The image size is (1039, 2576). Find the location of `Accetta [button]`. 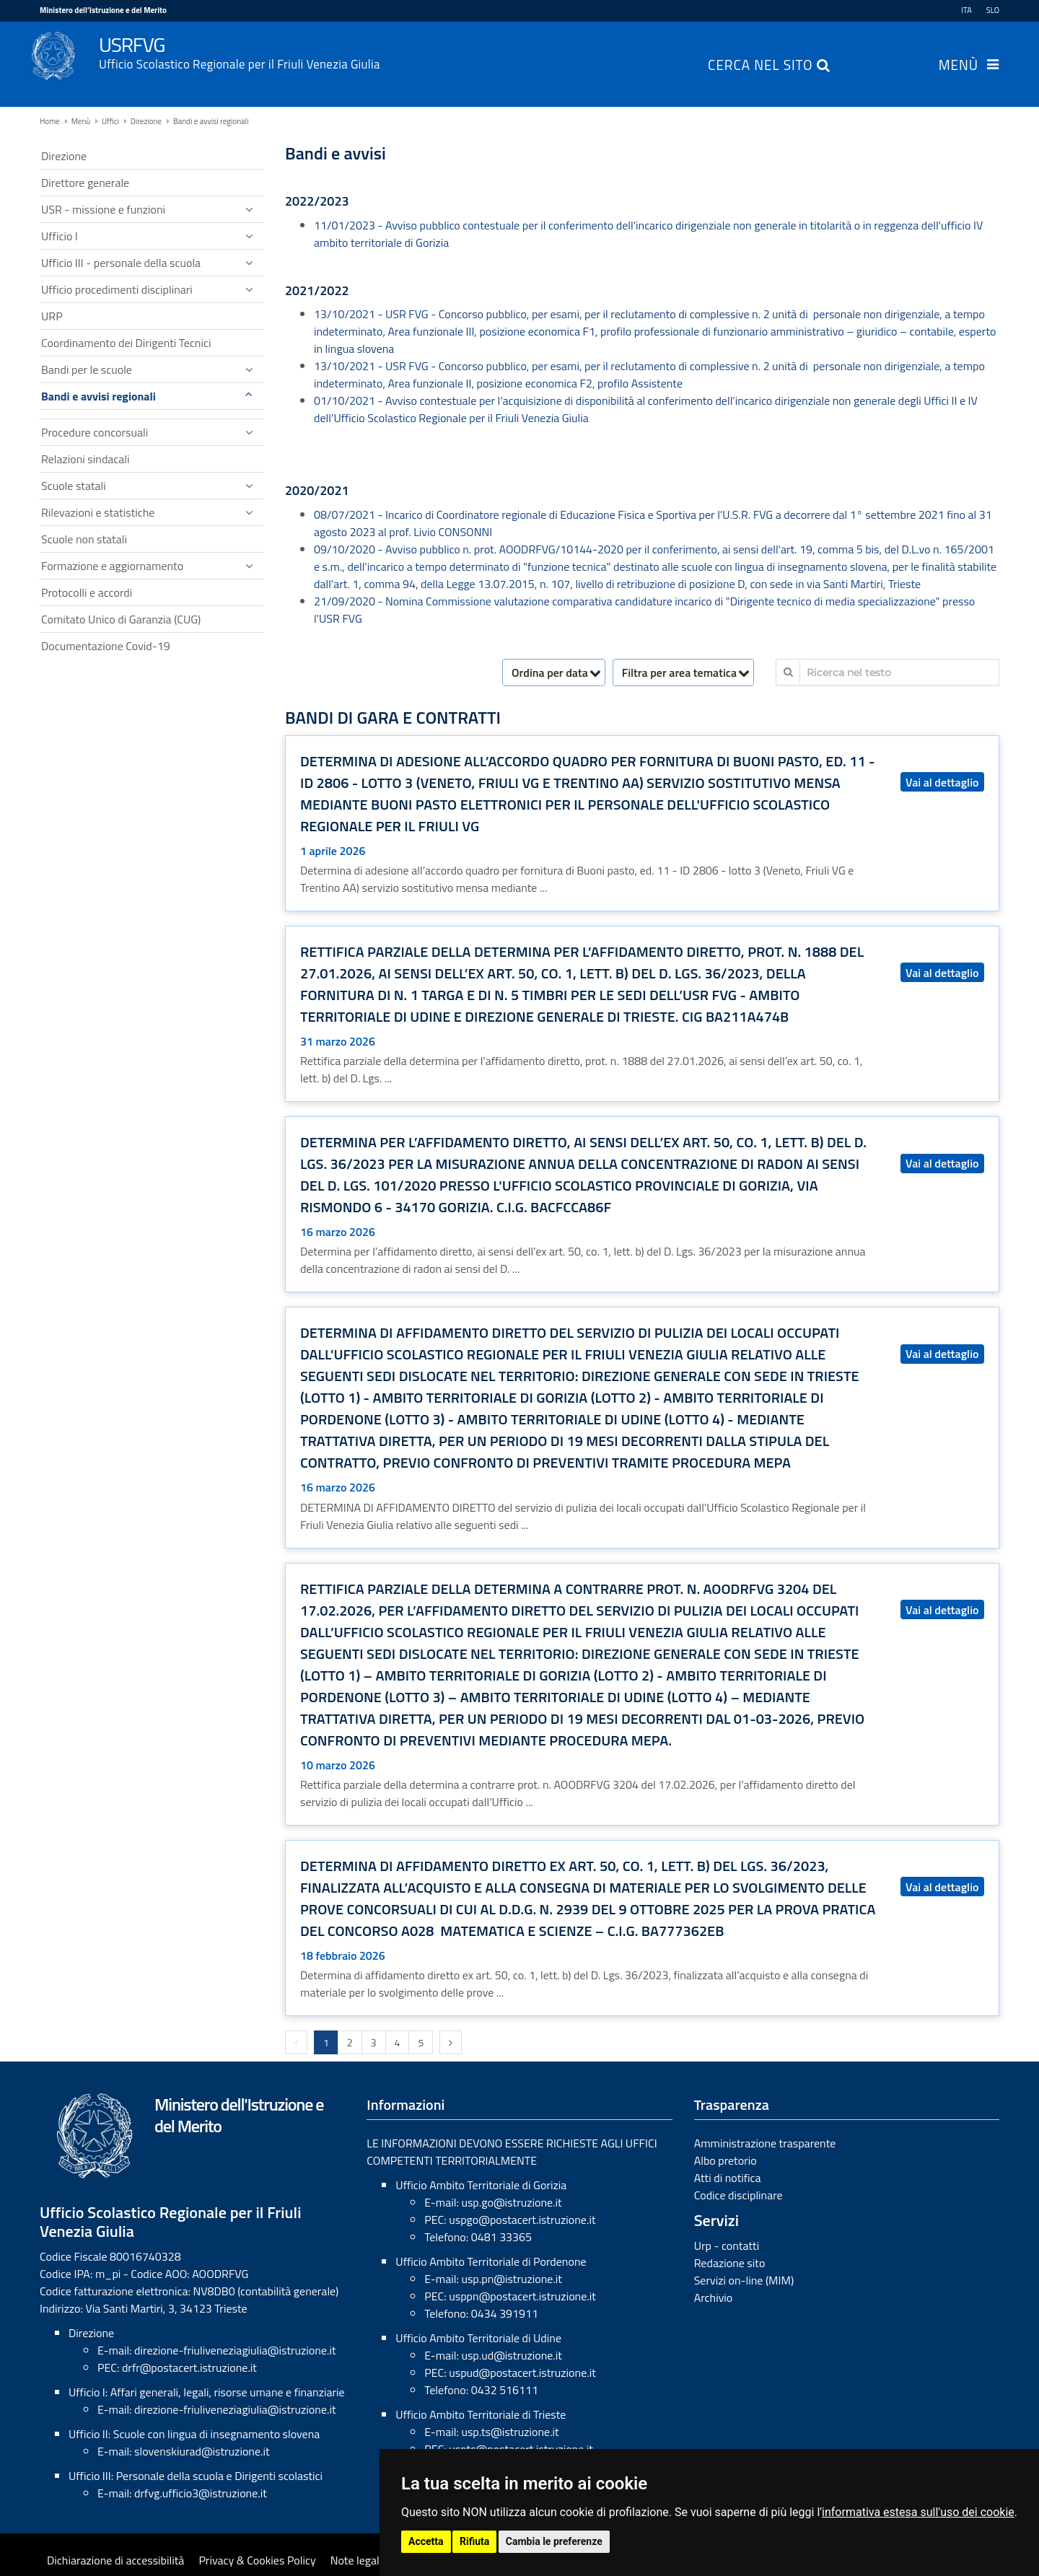

Accetta [button] is located at coordinates (426, 2541).